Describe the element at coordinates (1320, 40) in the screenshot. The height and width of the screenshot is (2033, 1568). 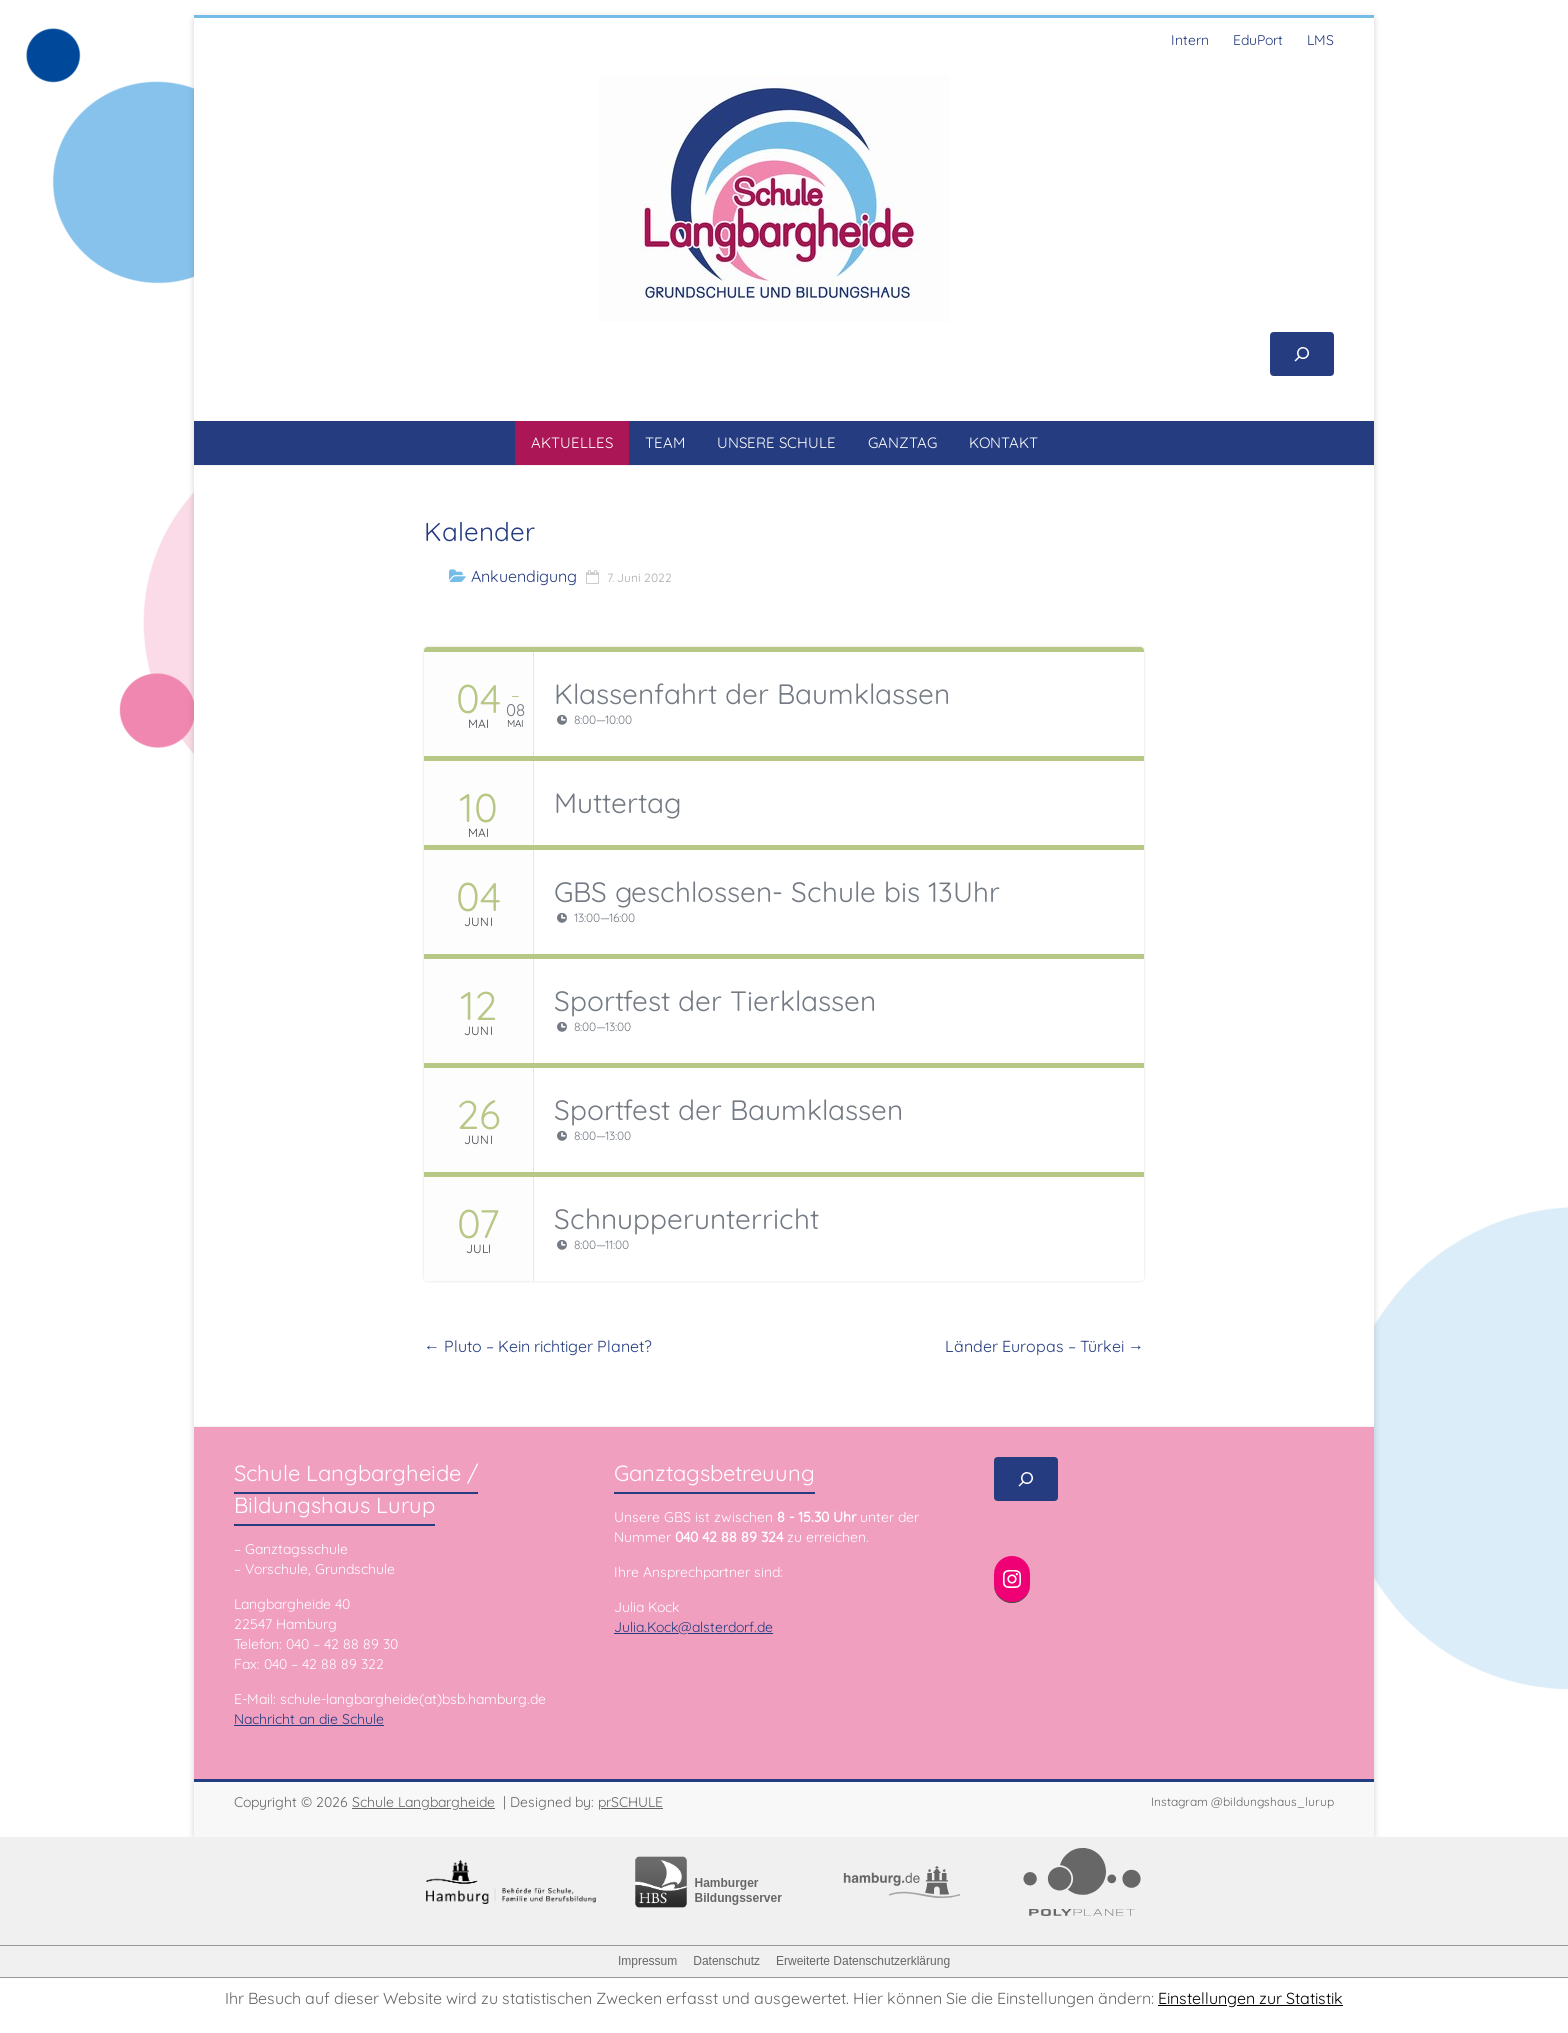
I see `LMS` at that location.